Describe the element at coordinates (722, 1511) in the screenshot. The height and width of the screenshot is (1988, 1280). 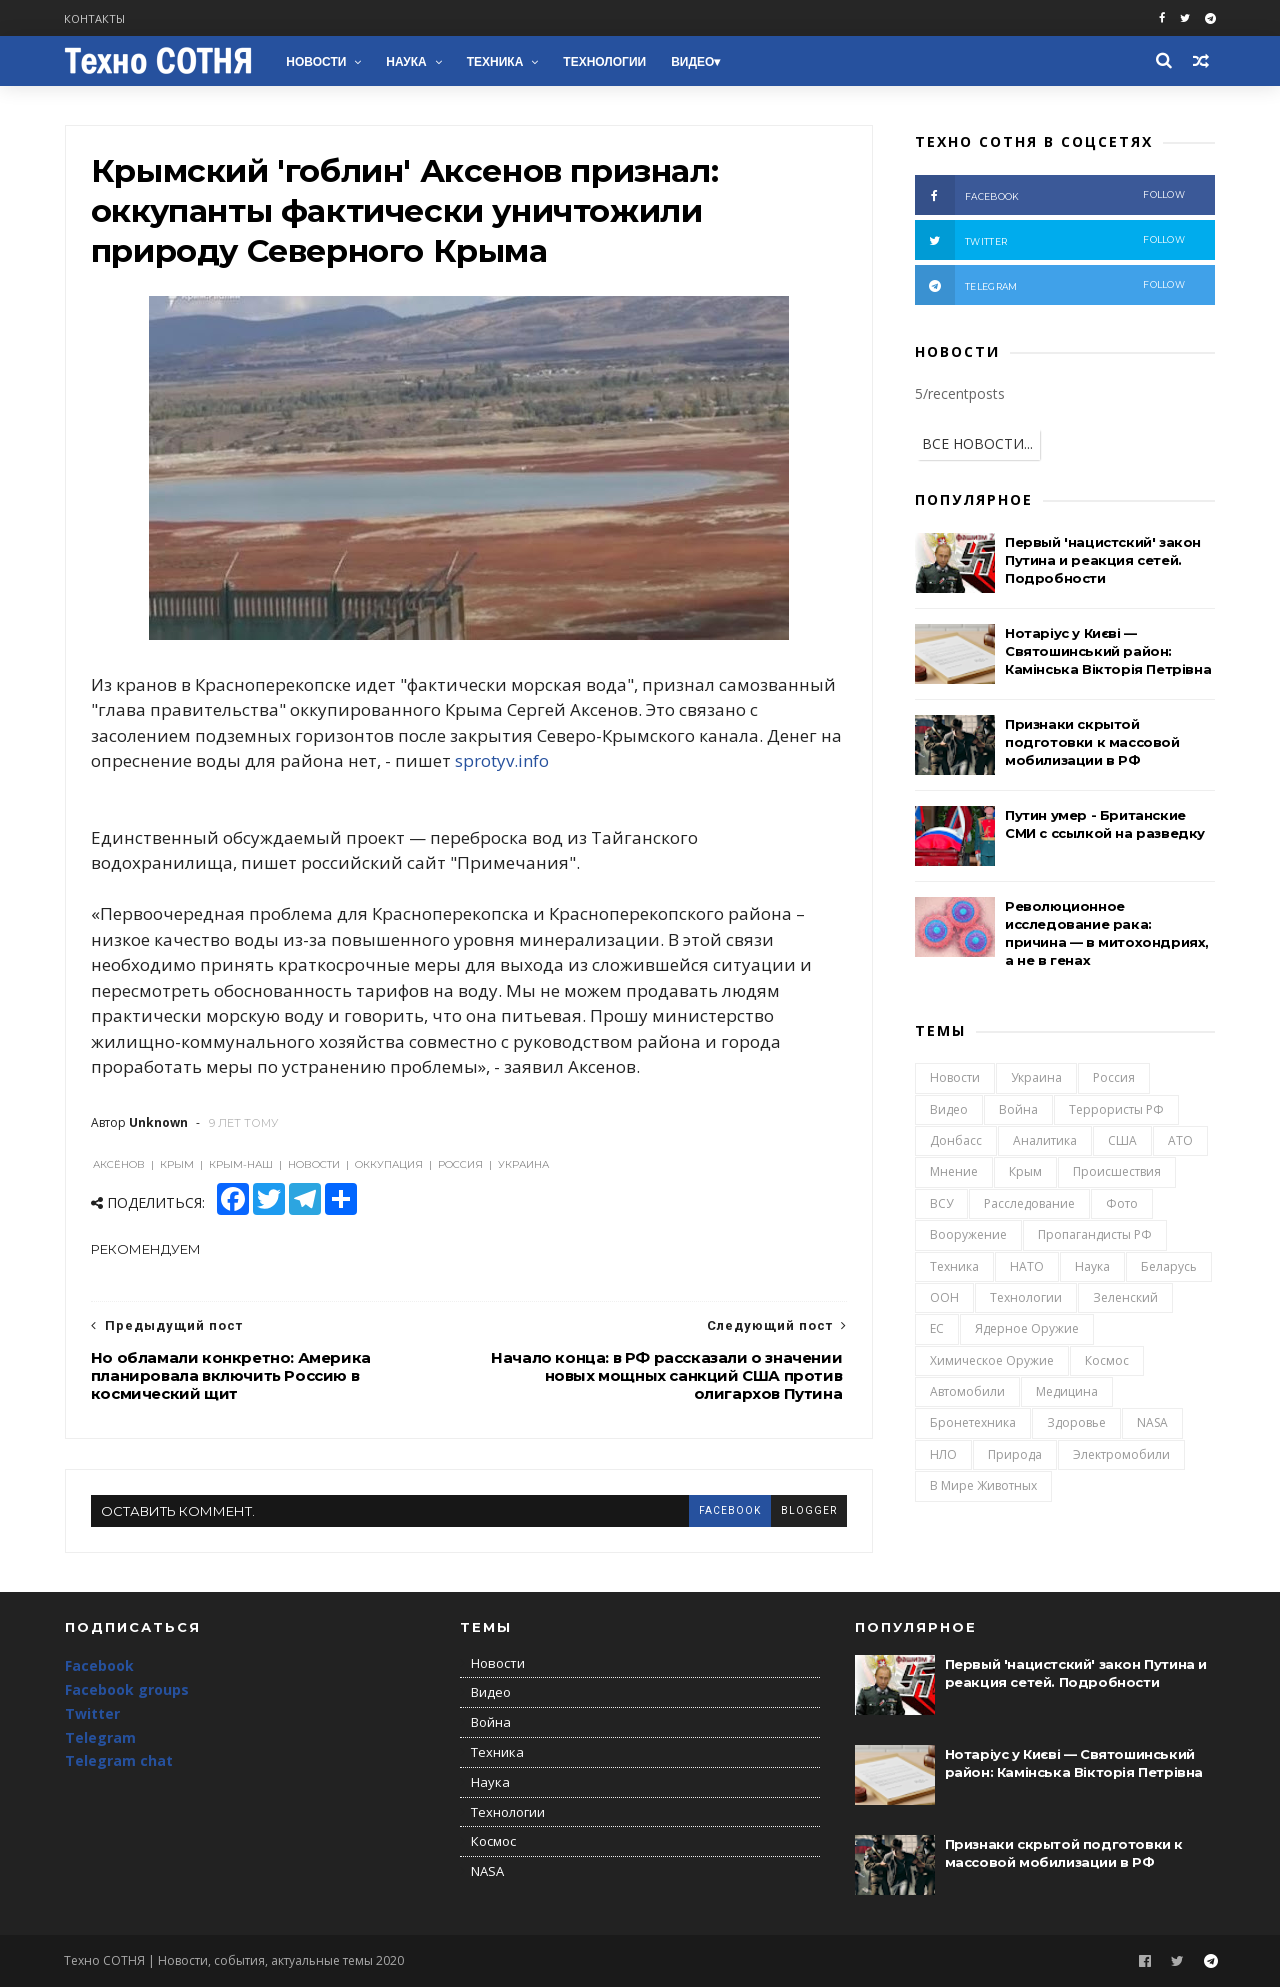
I see `facebook` at that location.